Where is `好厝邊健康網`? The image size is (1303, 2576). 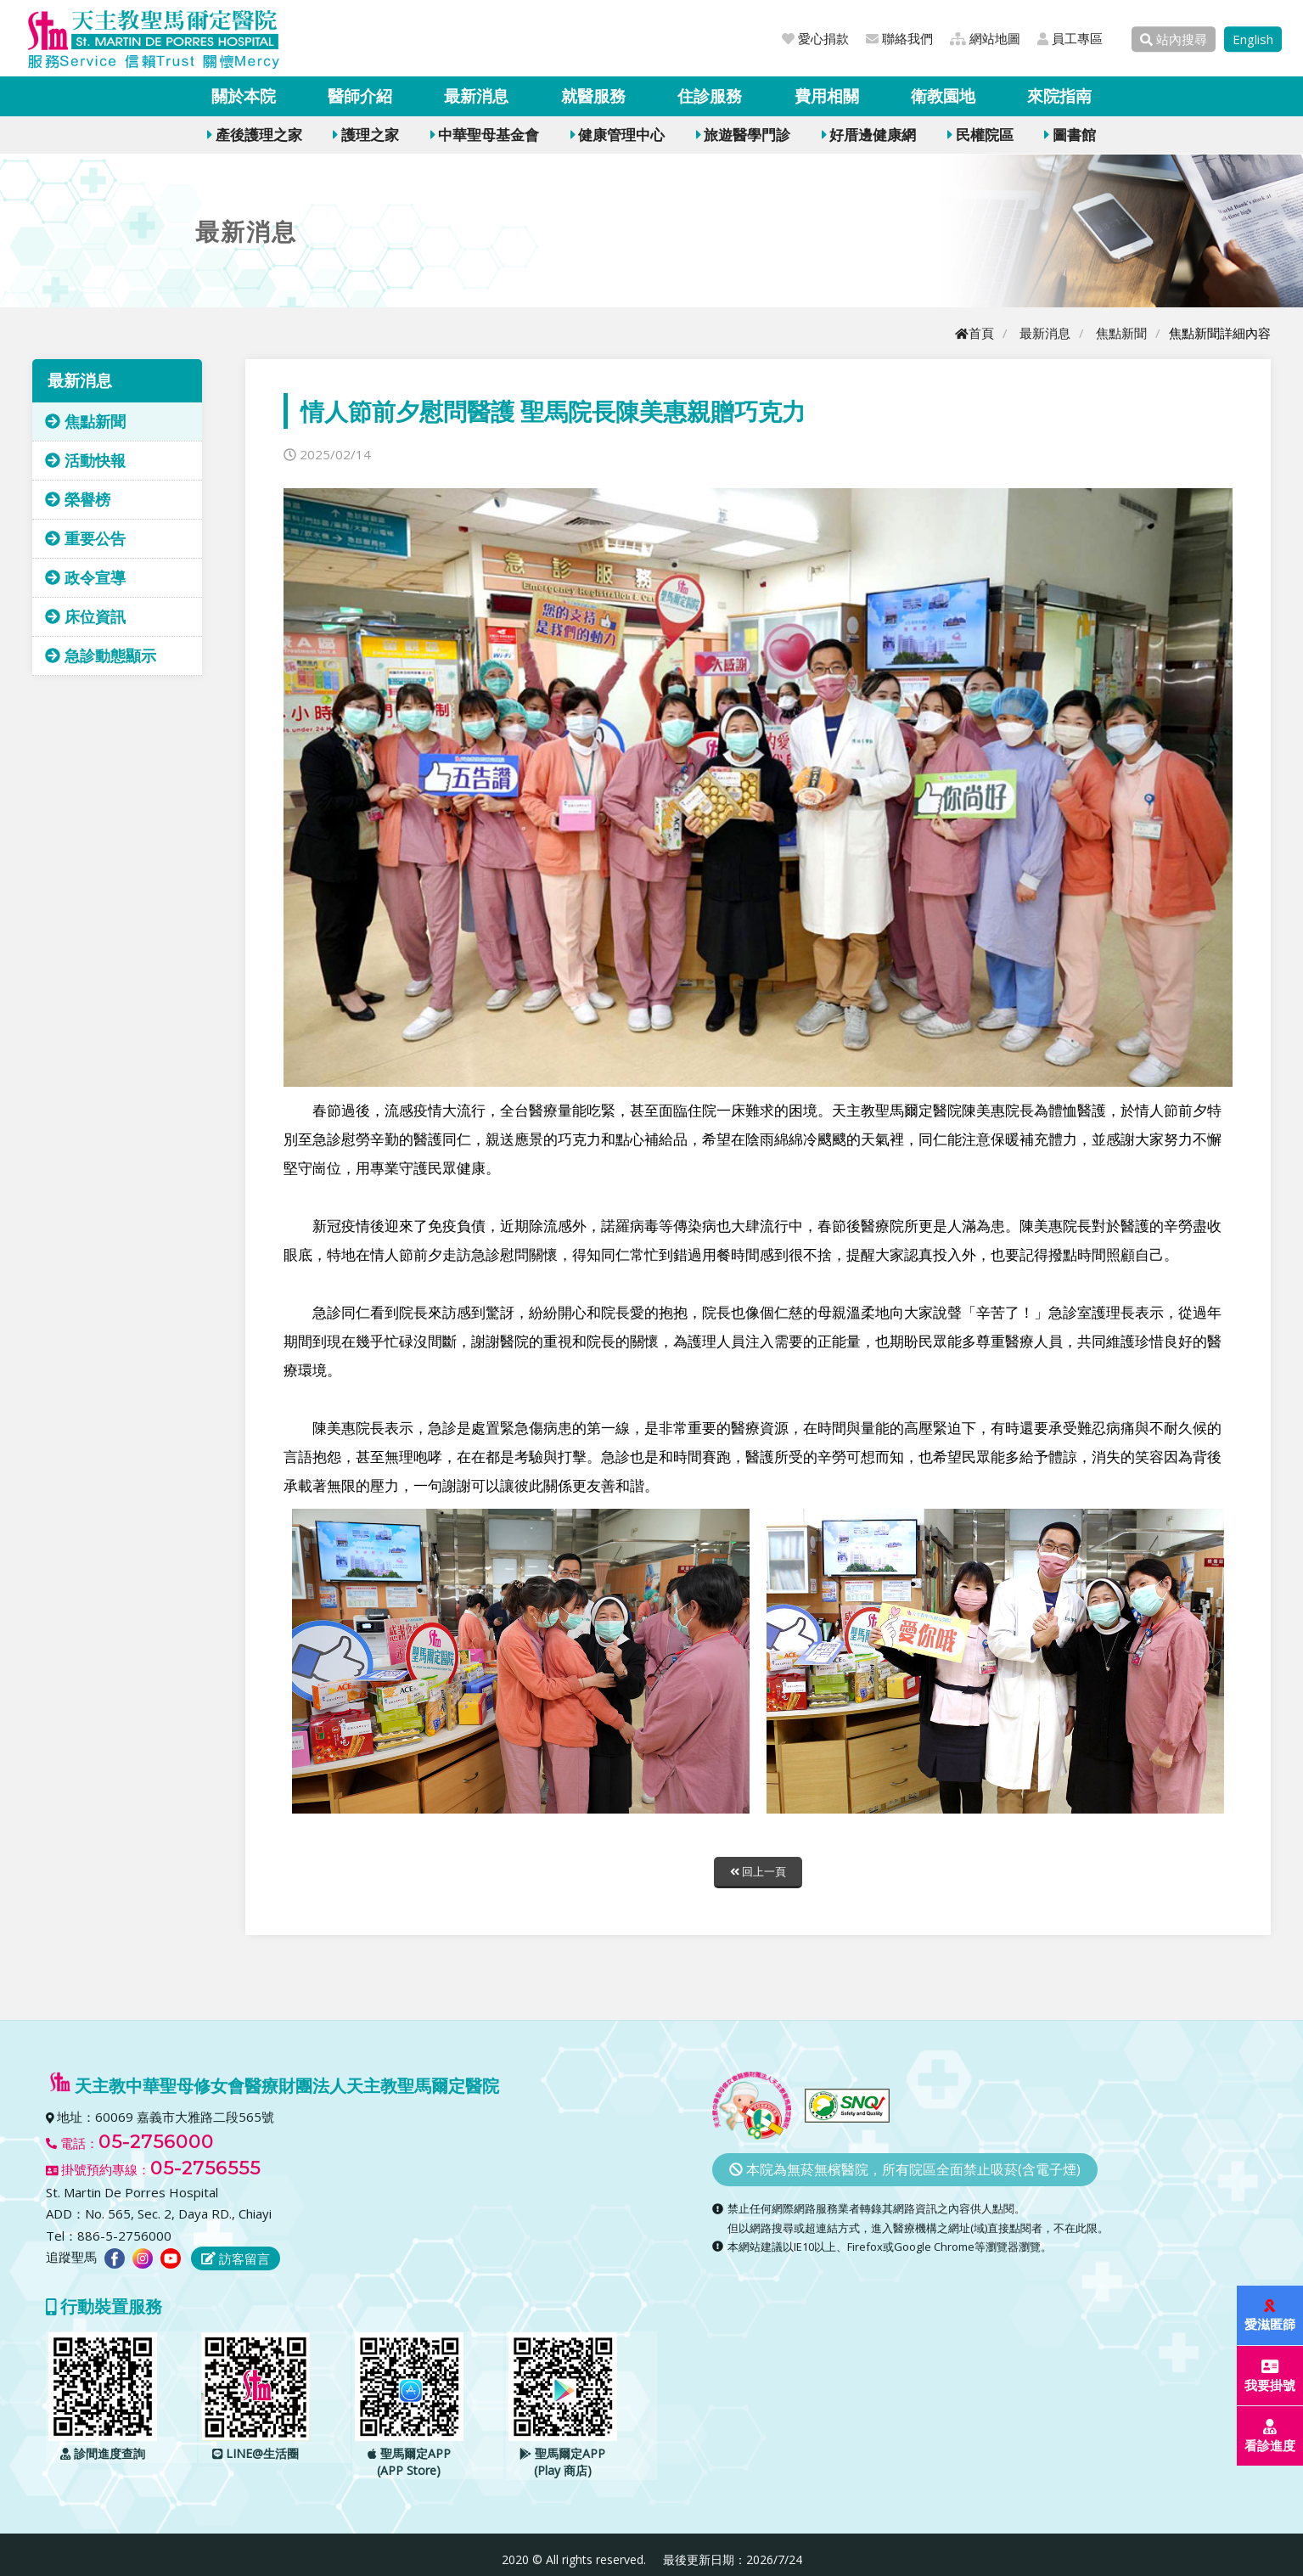
好厝邊健康網 is located at coordinates (869, 134).